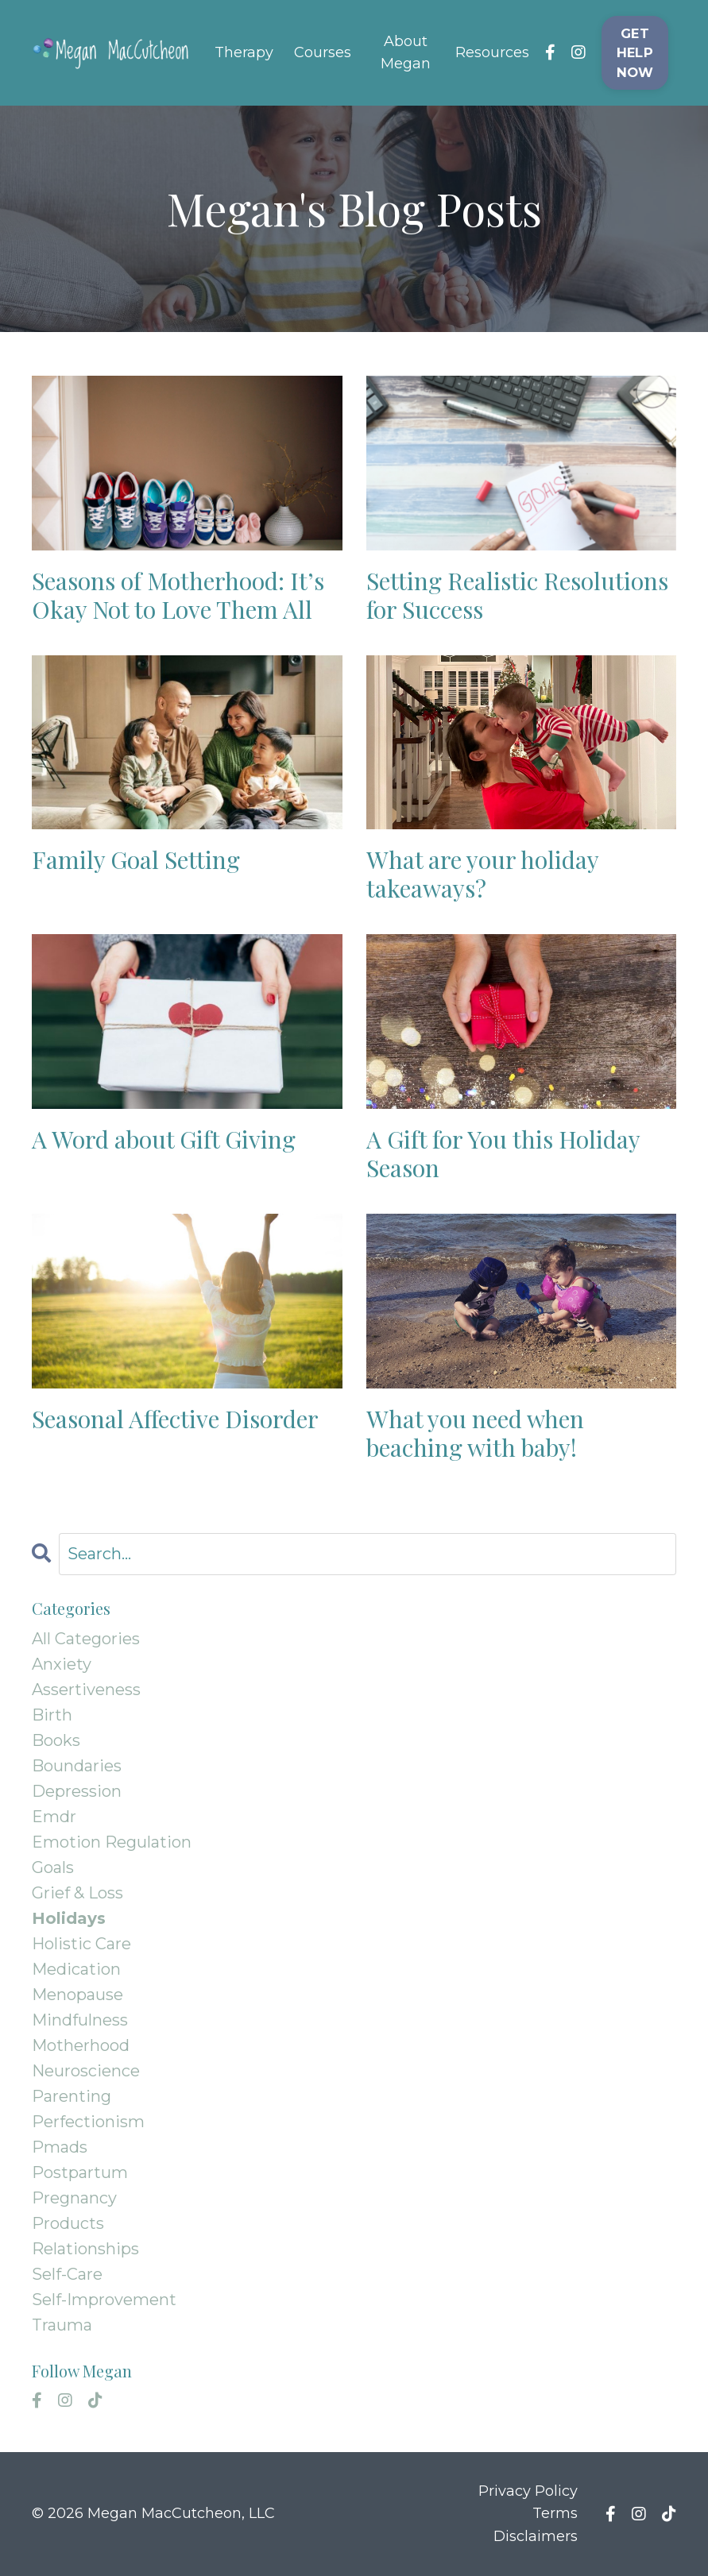 This screenshot has height=2576, width=708. What do you see at coordinates (112, 1842) in the screenshot?
I see `emotion regulation` at bounding box center [112, 1842].